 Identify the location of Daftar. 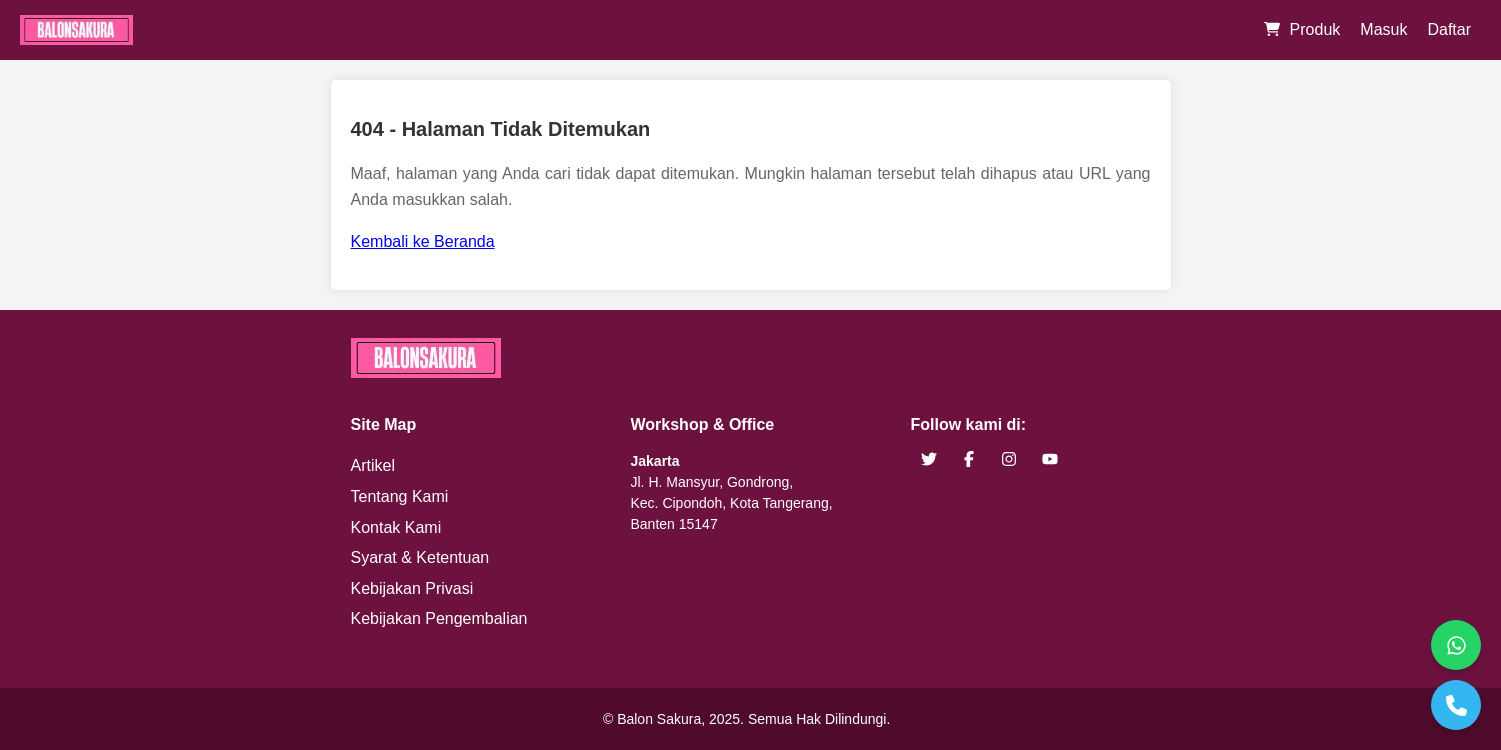
(1449, 29).